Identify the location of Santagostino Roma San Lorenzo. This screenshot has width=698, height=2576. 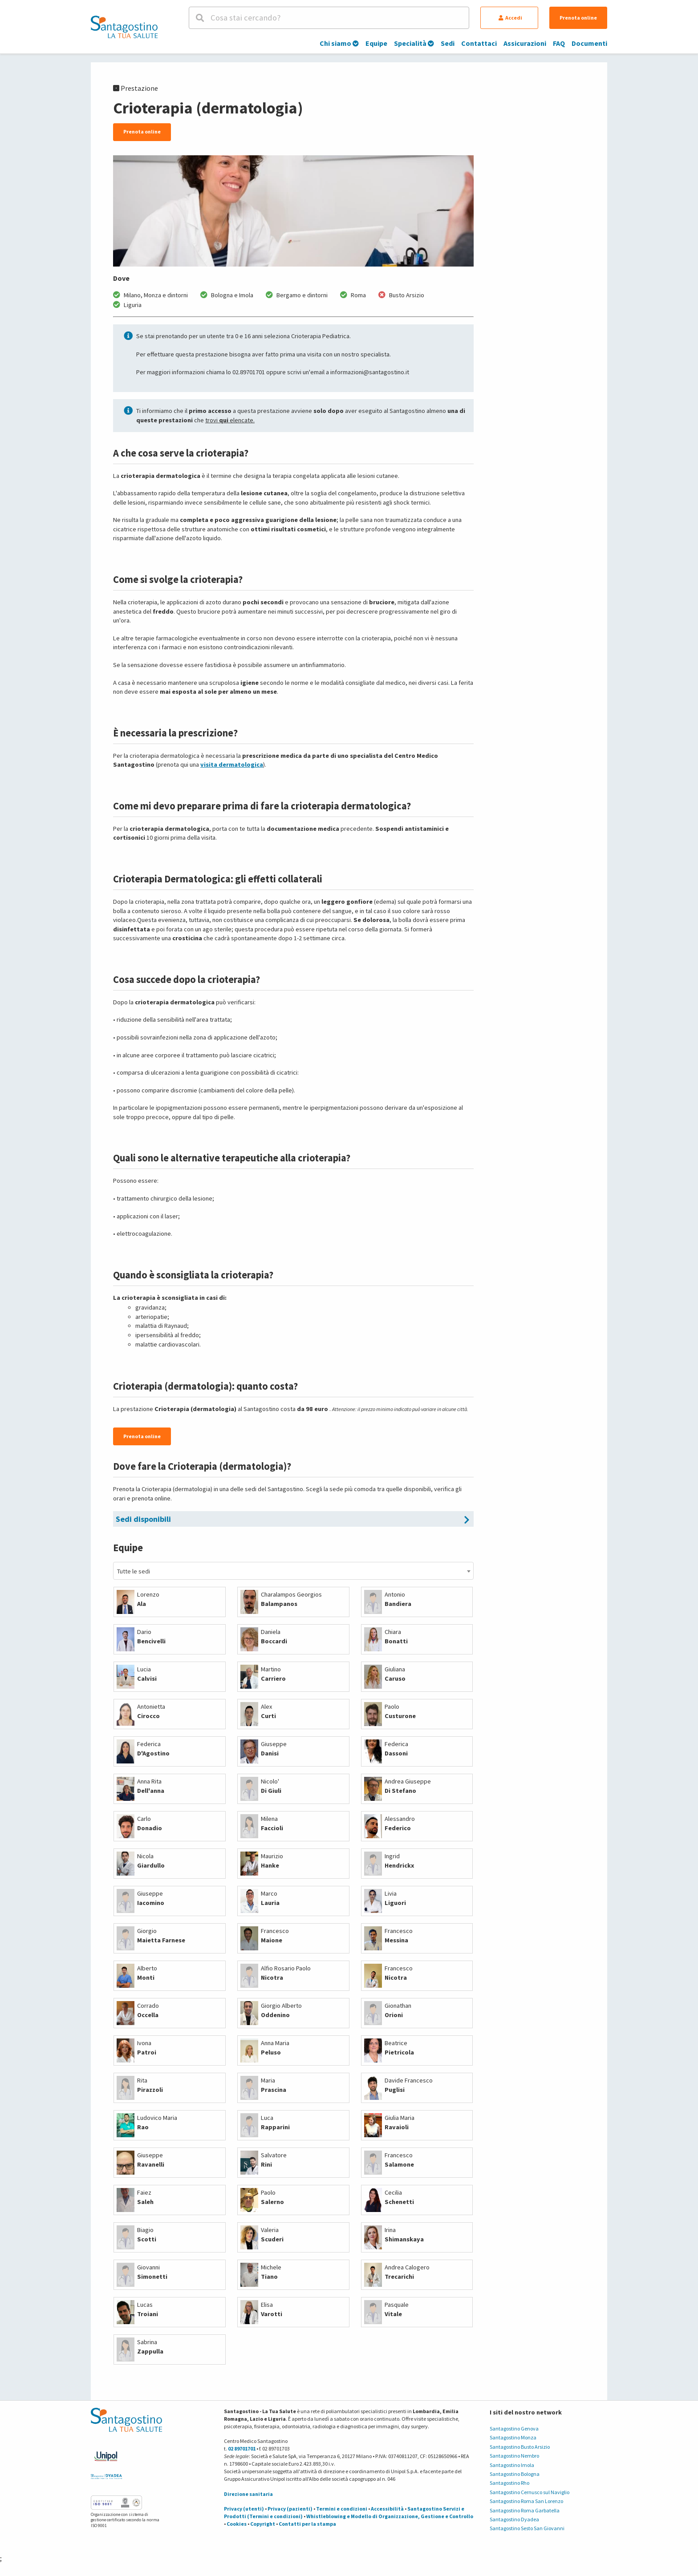
(526, 2501).